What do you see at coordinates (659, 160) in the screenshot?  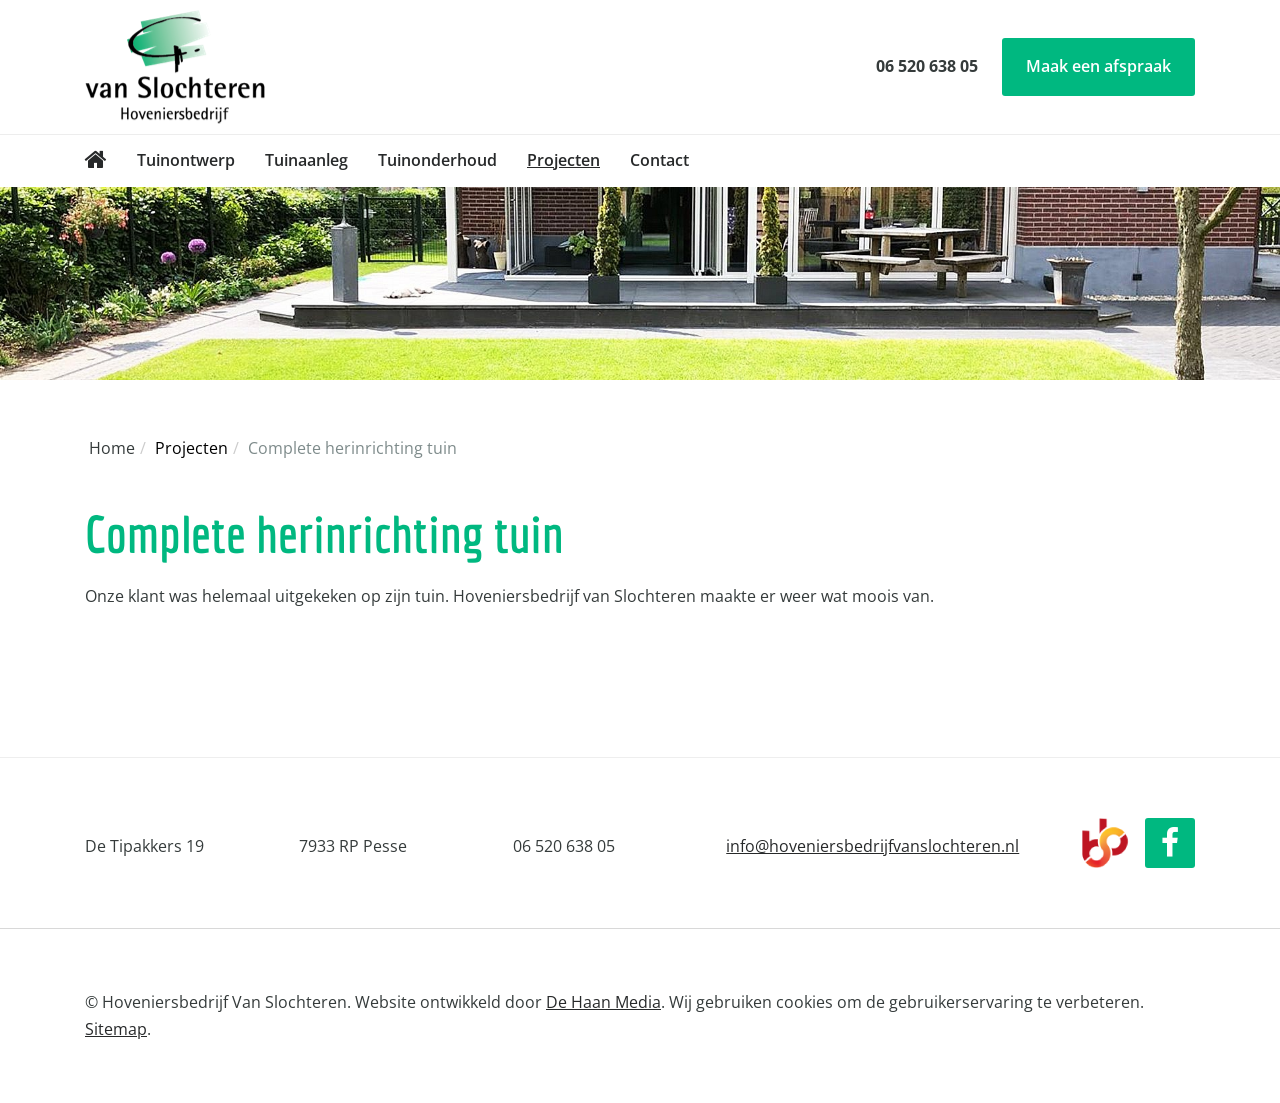 I see `Contact` at bounding box center [659, 160].